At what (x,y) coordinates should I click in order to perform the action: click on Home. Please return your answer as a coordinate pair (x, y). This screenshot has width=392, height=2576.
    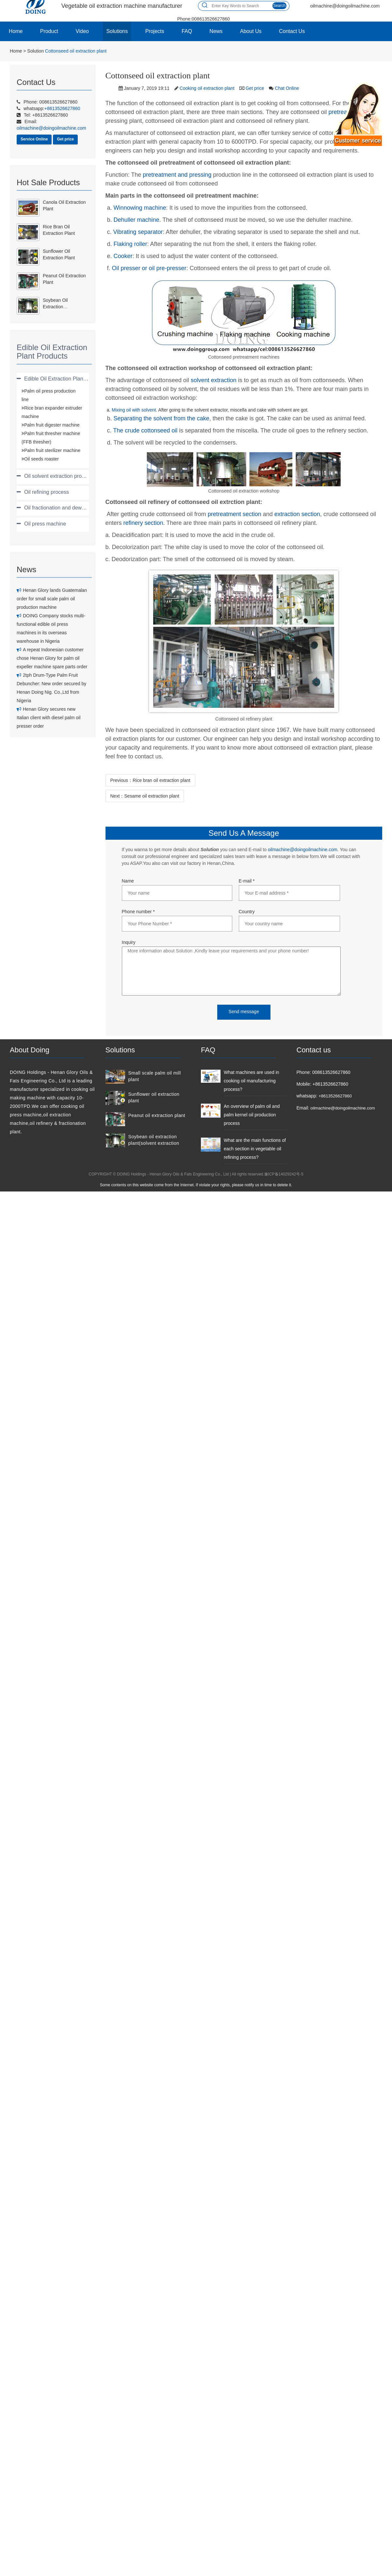
    Looking at the image, I should click on (16, 31).